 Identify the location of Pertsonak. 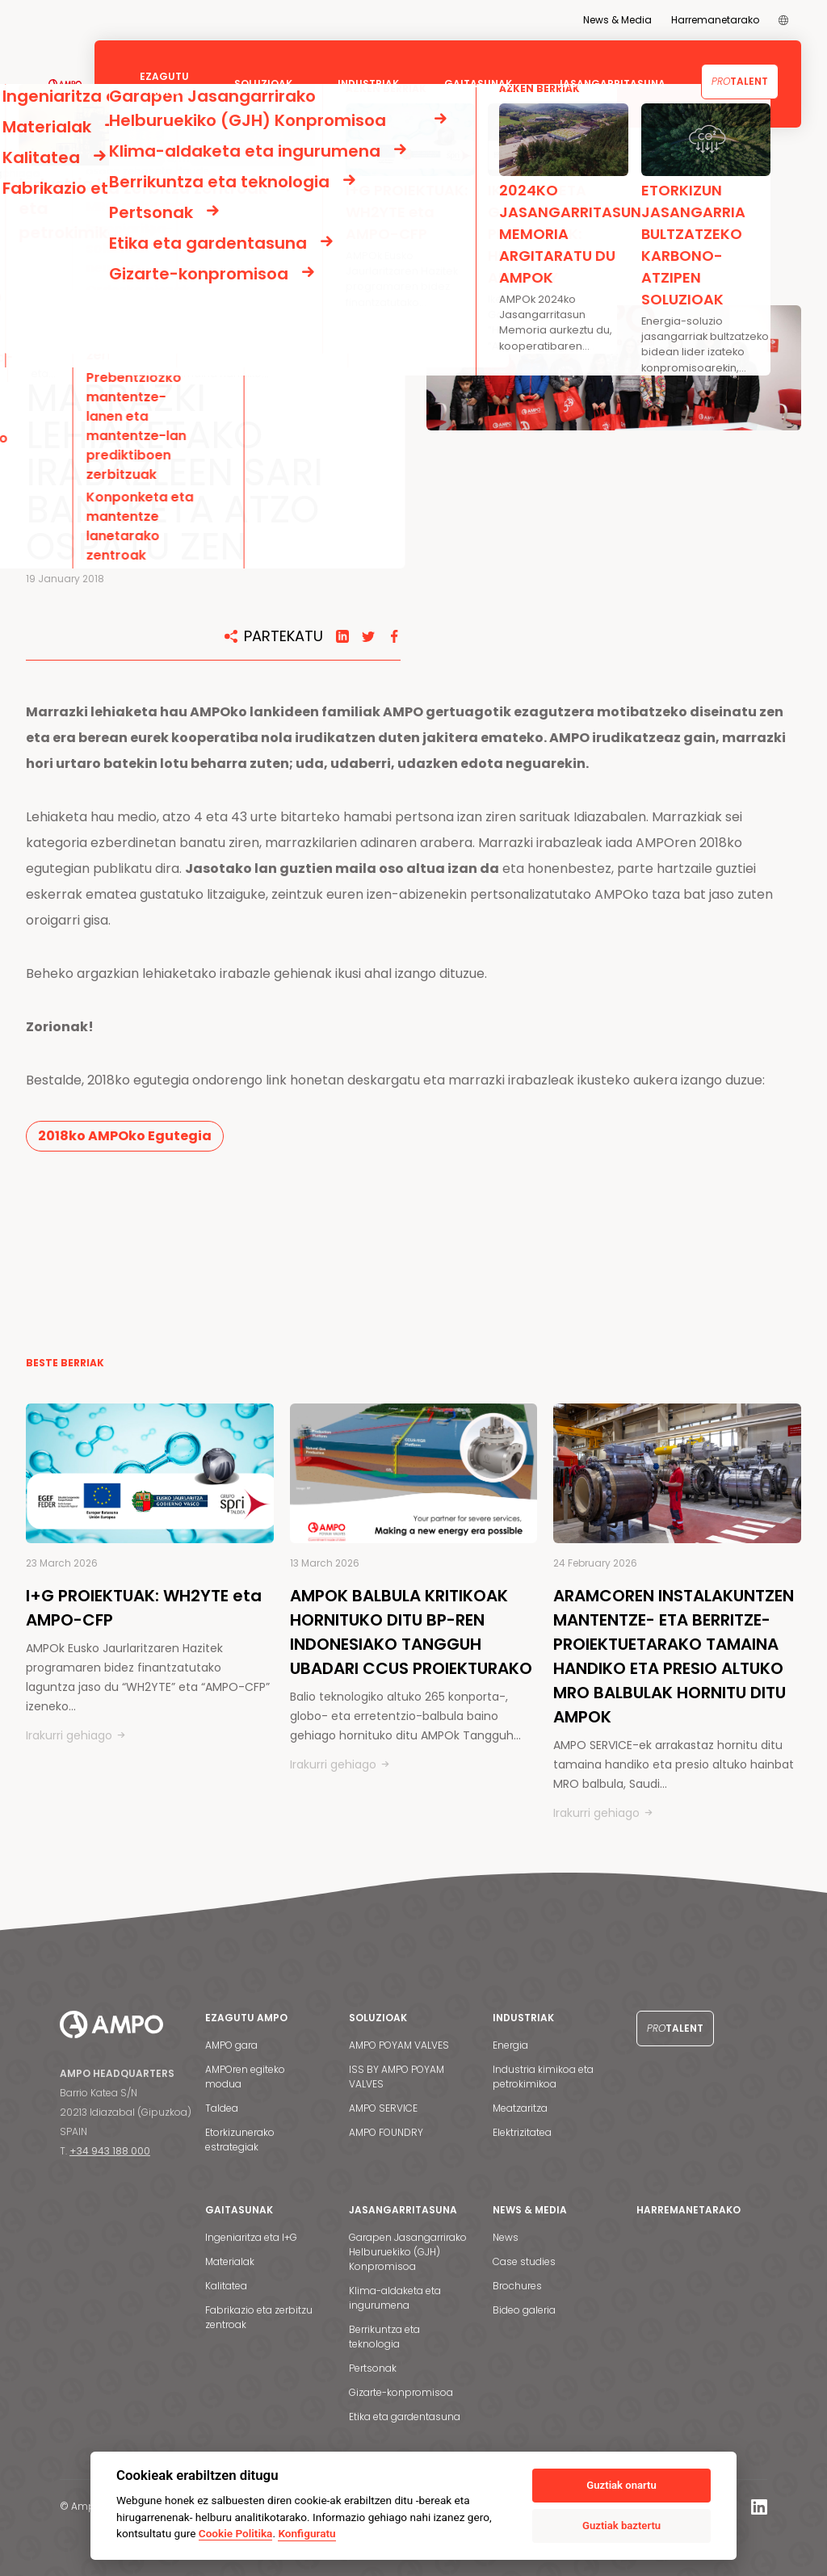
(373, 2368).